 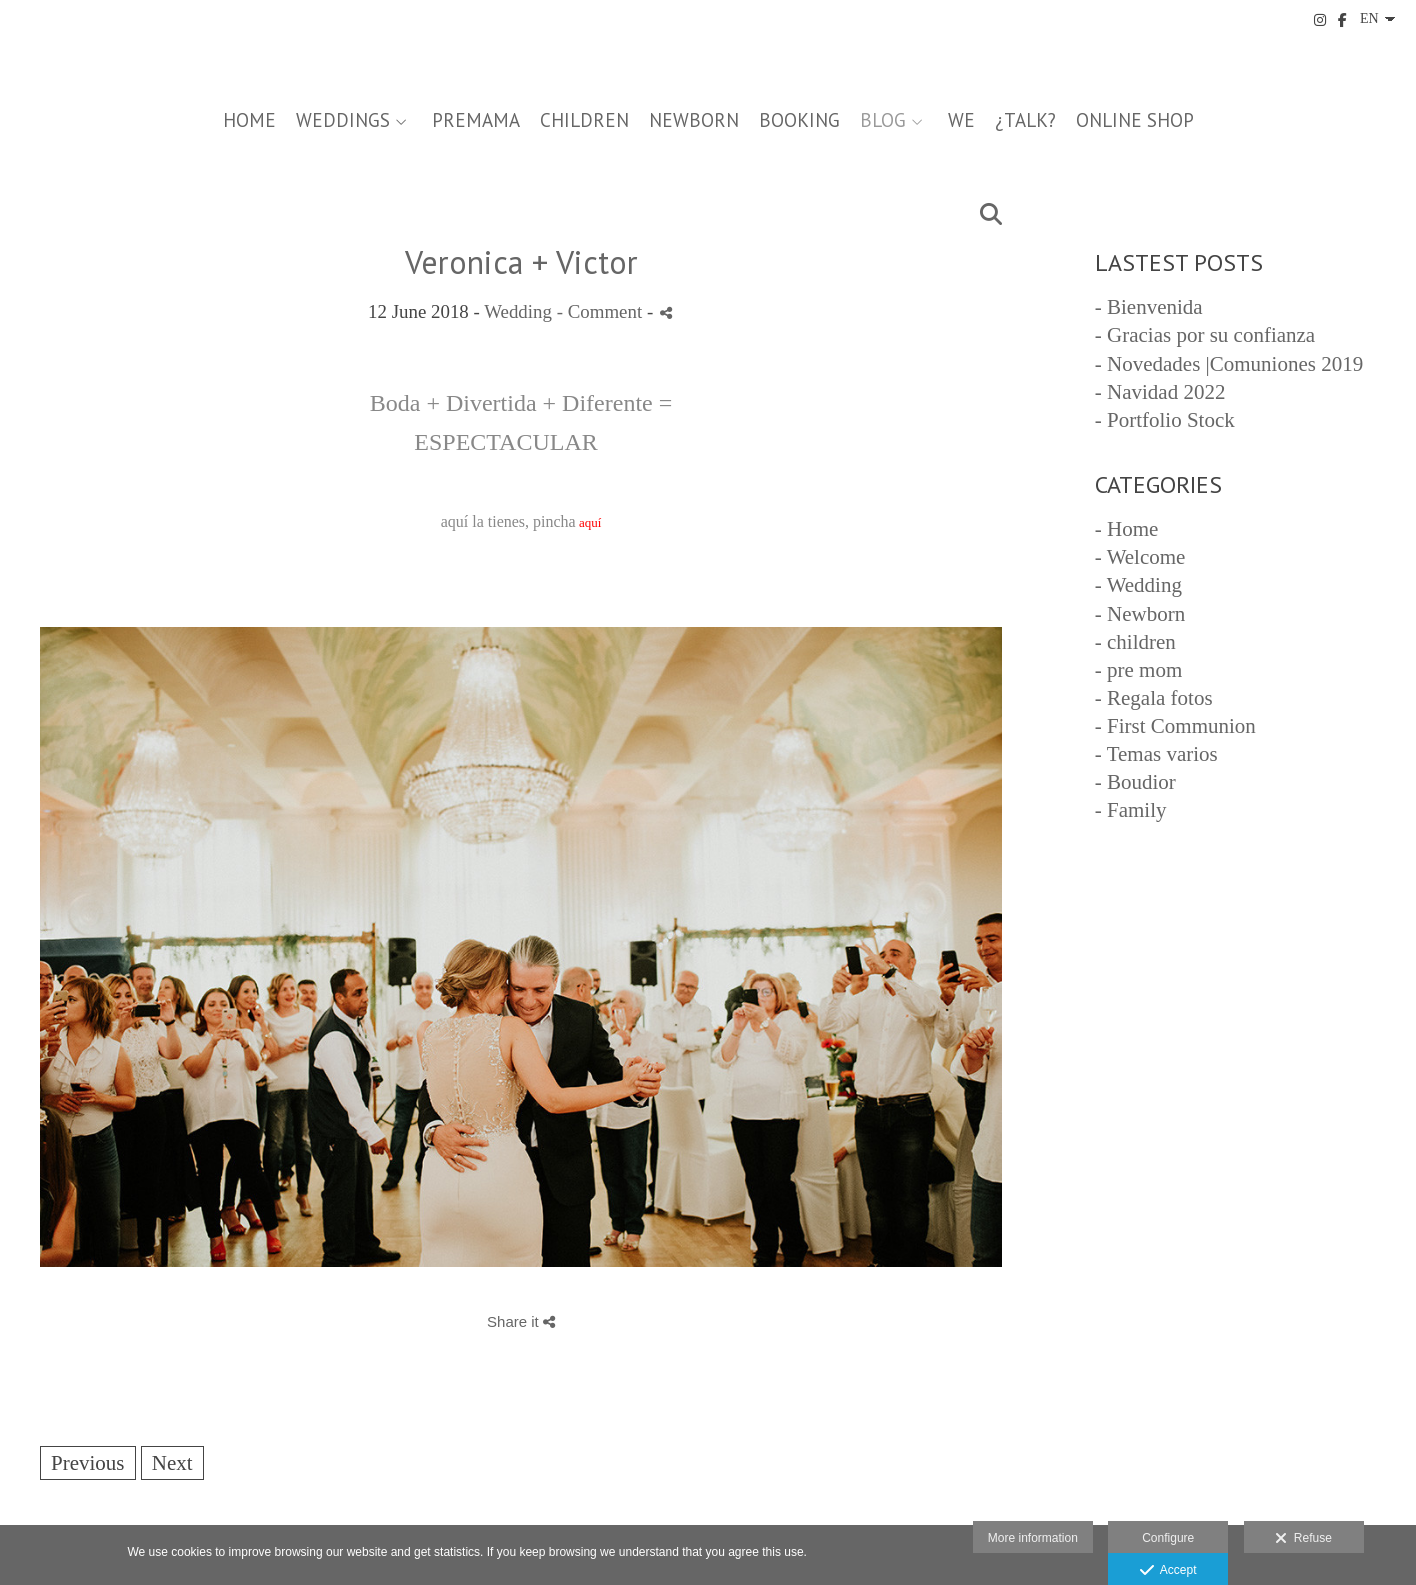 What do you see at coordinates (1154, 698) in the screenshot?
I see `- Regala fotos` at bounding box center [1154, 698].